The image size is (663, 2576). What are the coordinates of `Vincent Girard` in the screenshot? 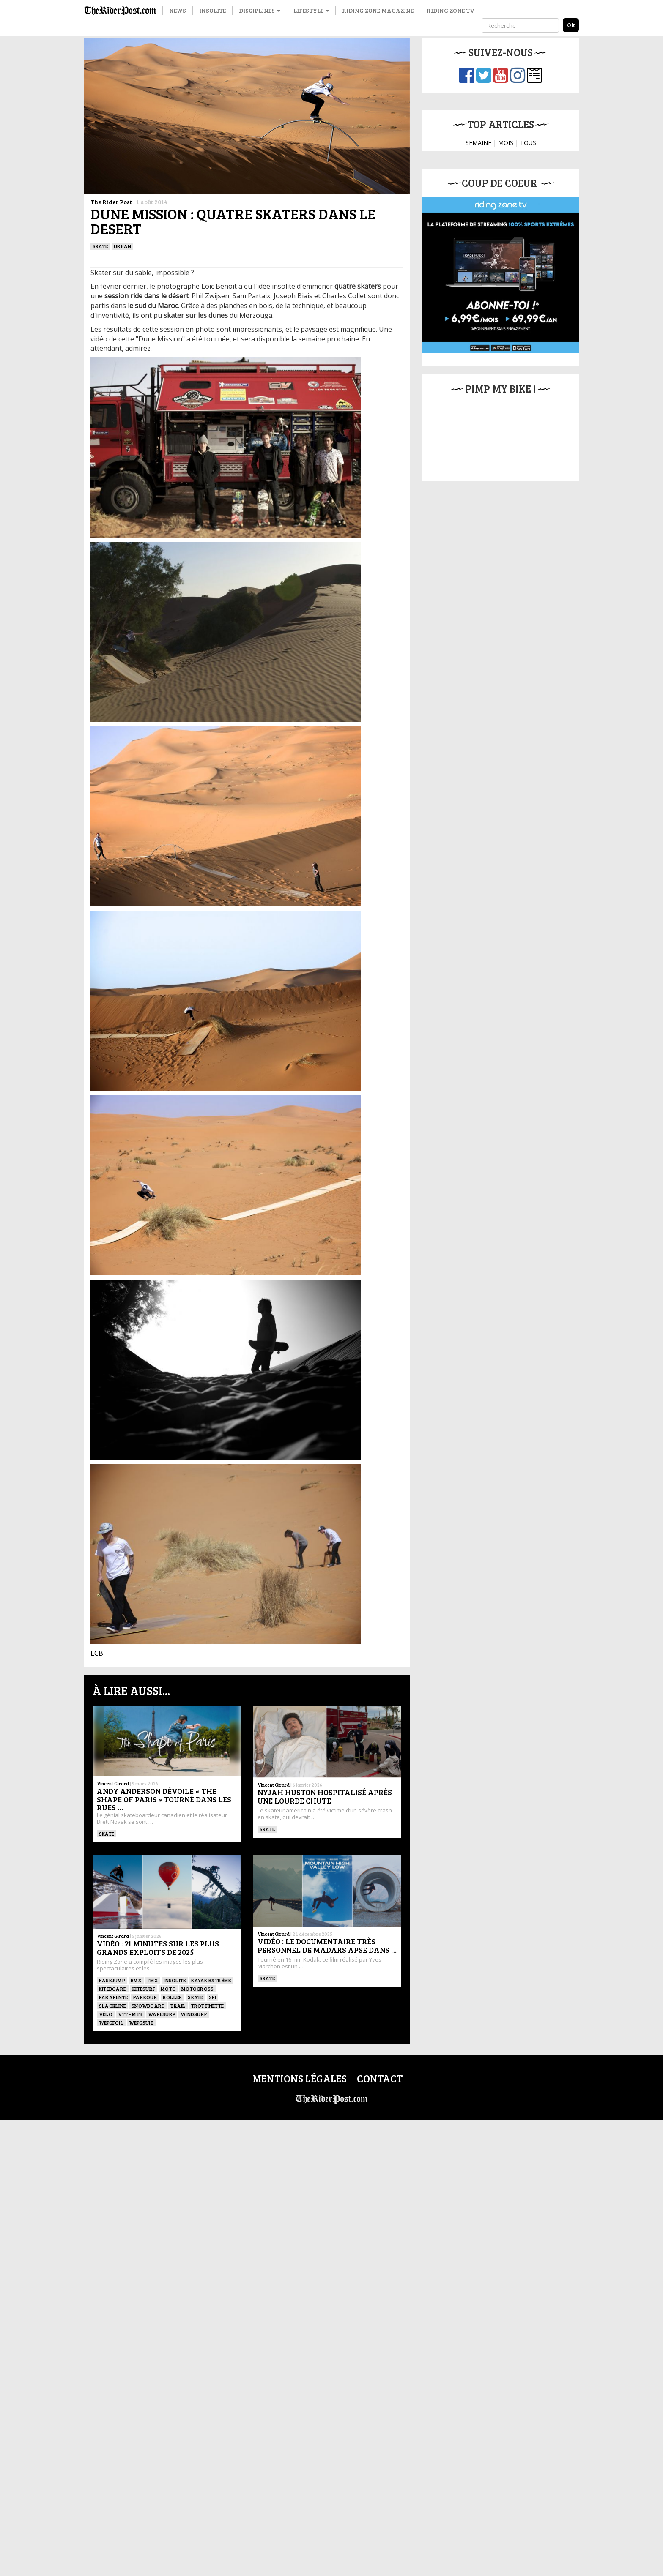 It's located at (113, 1783).